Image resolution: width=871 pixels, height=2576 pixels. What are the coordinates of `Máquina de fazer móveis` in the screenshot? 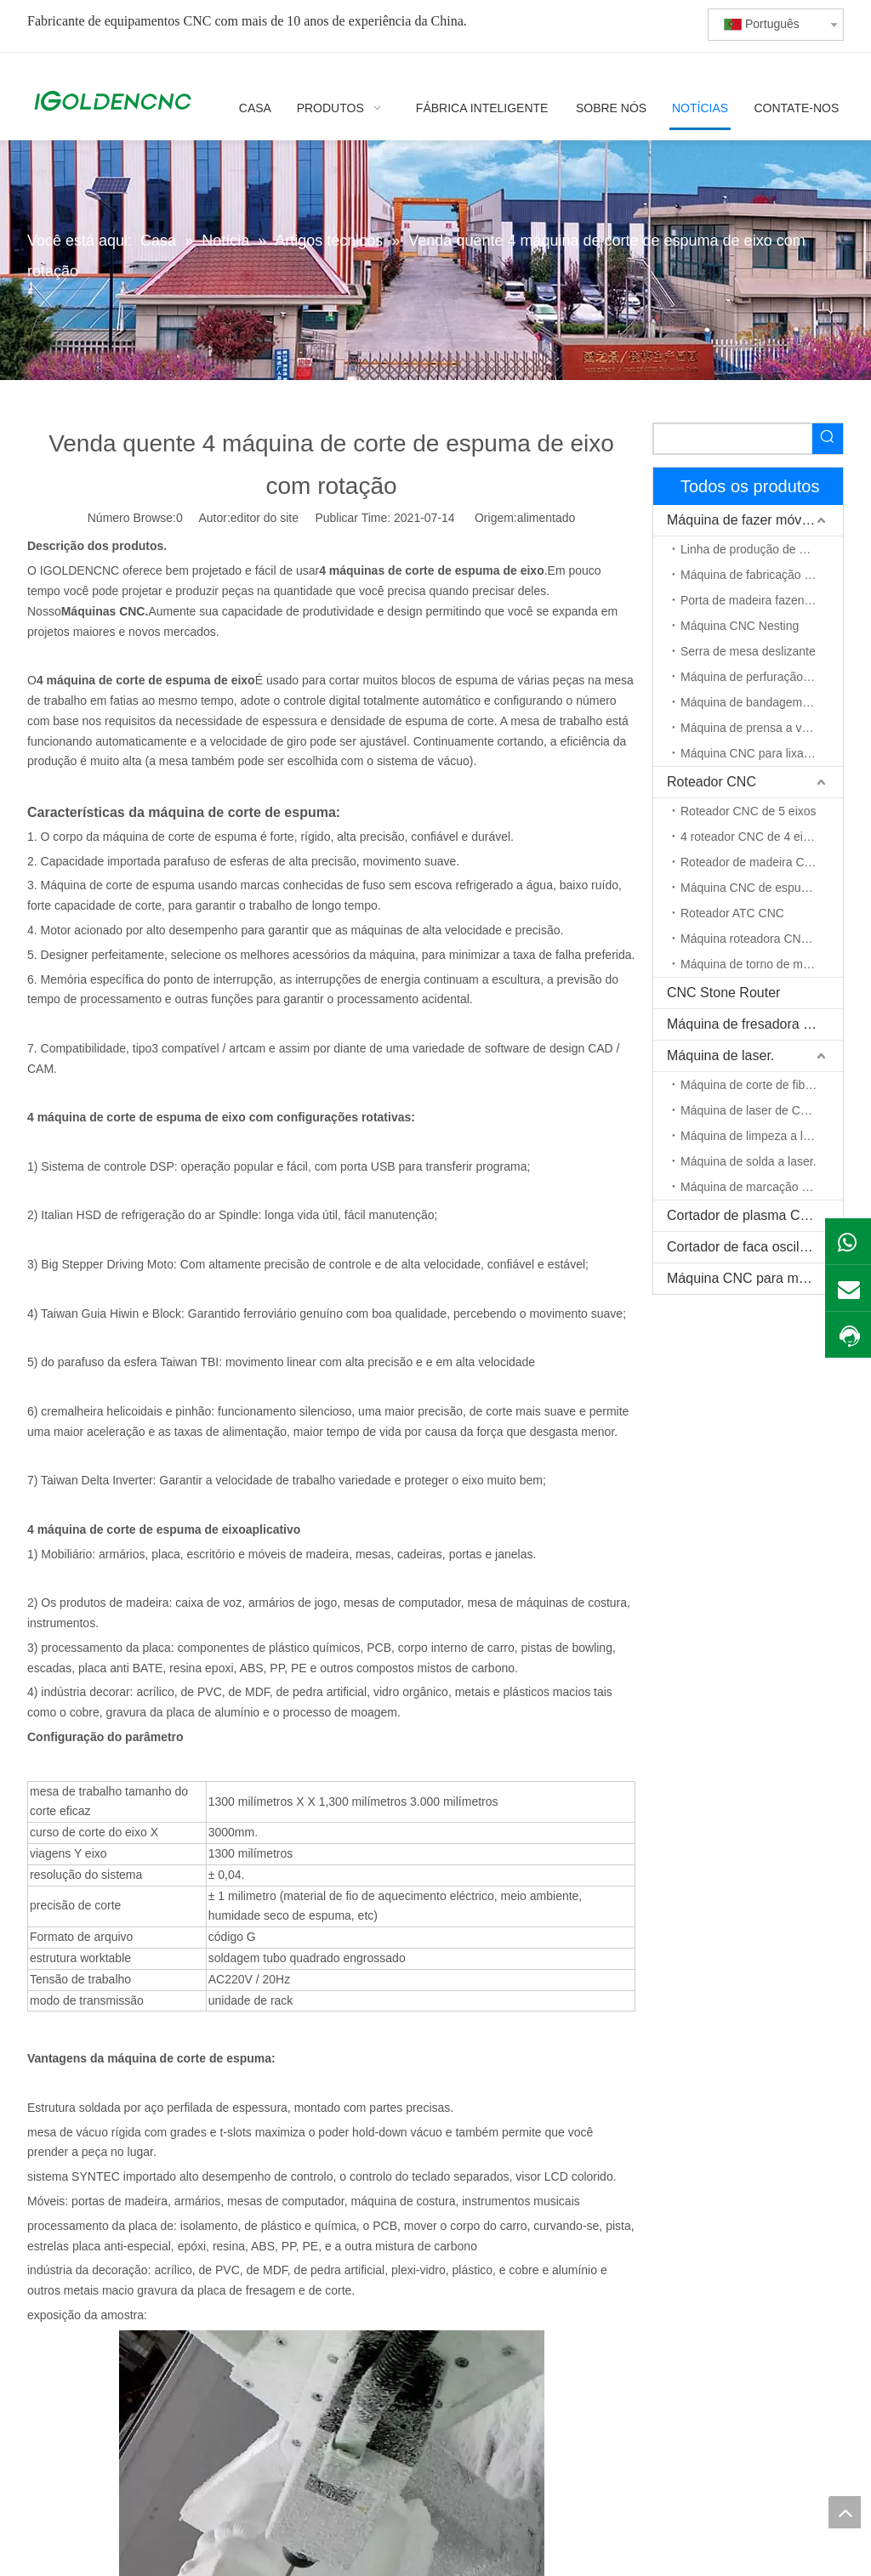 It's located at (743, 520).